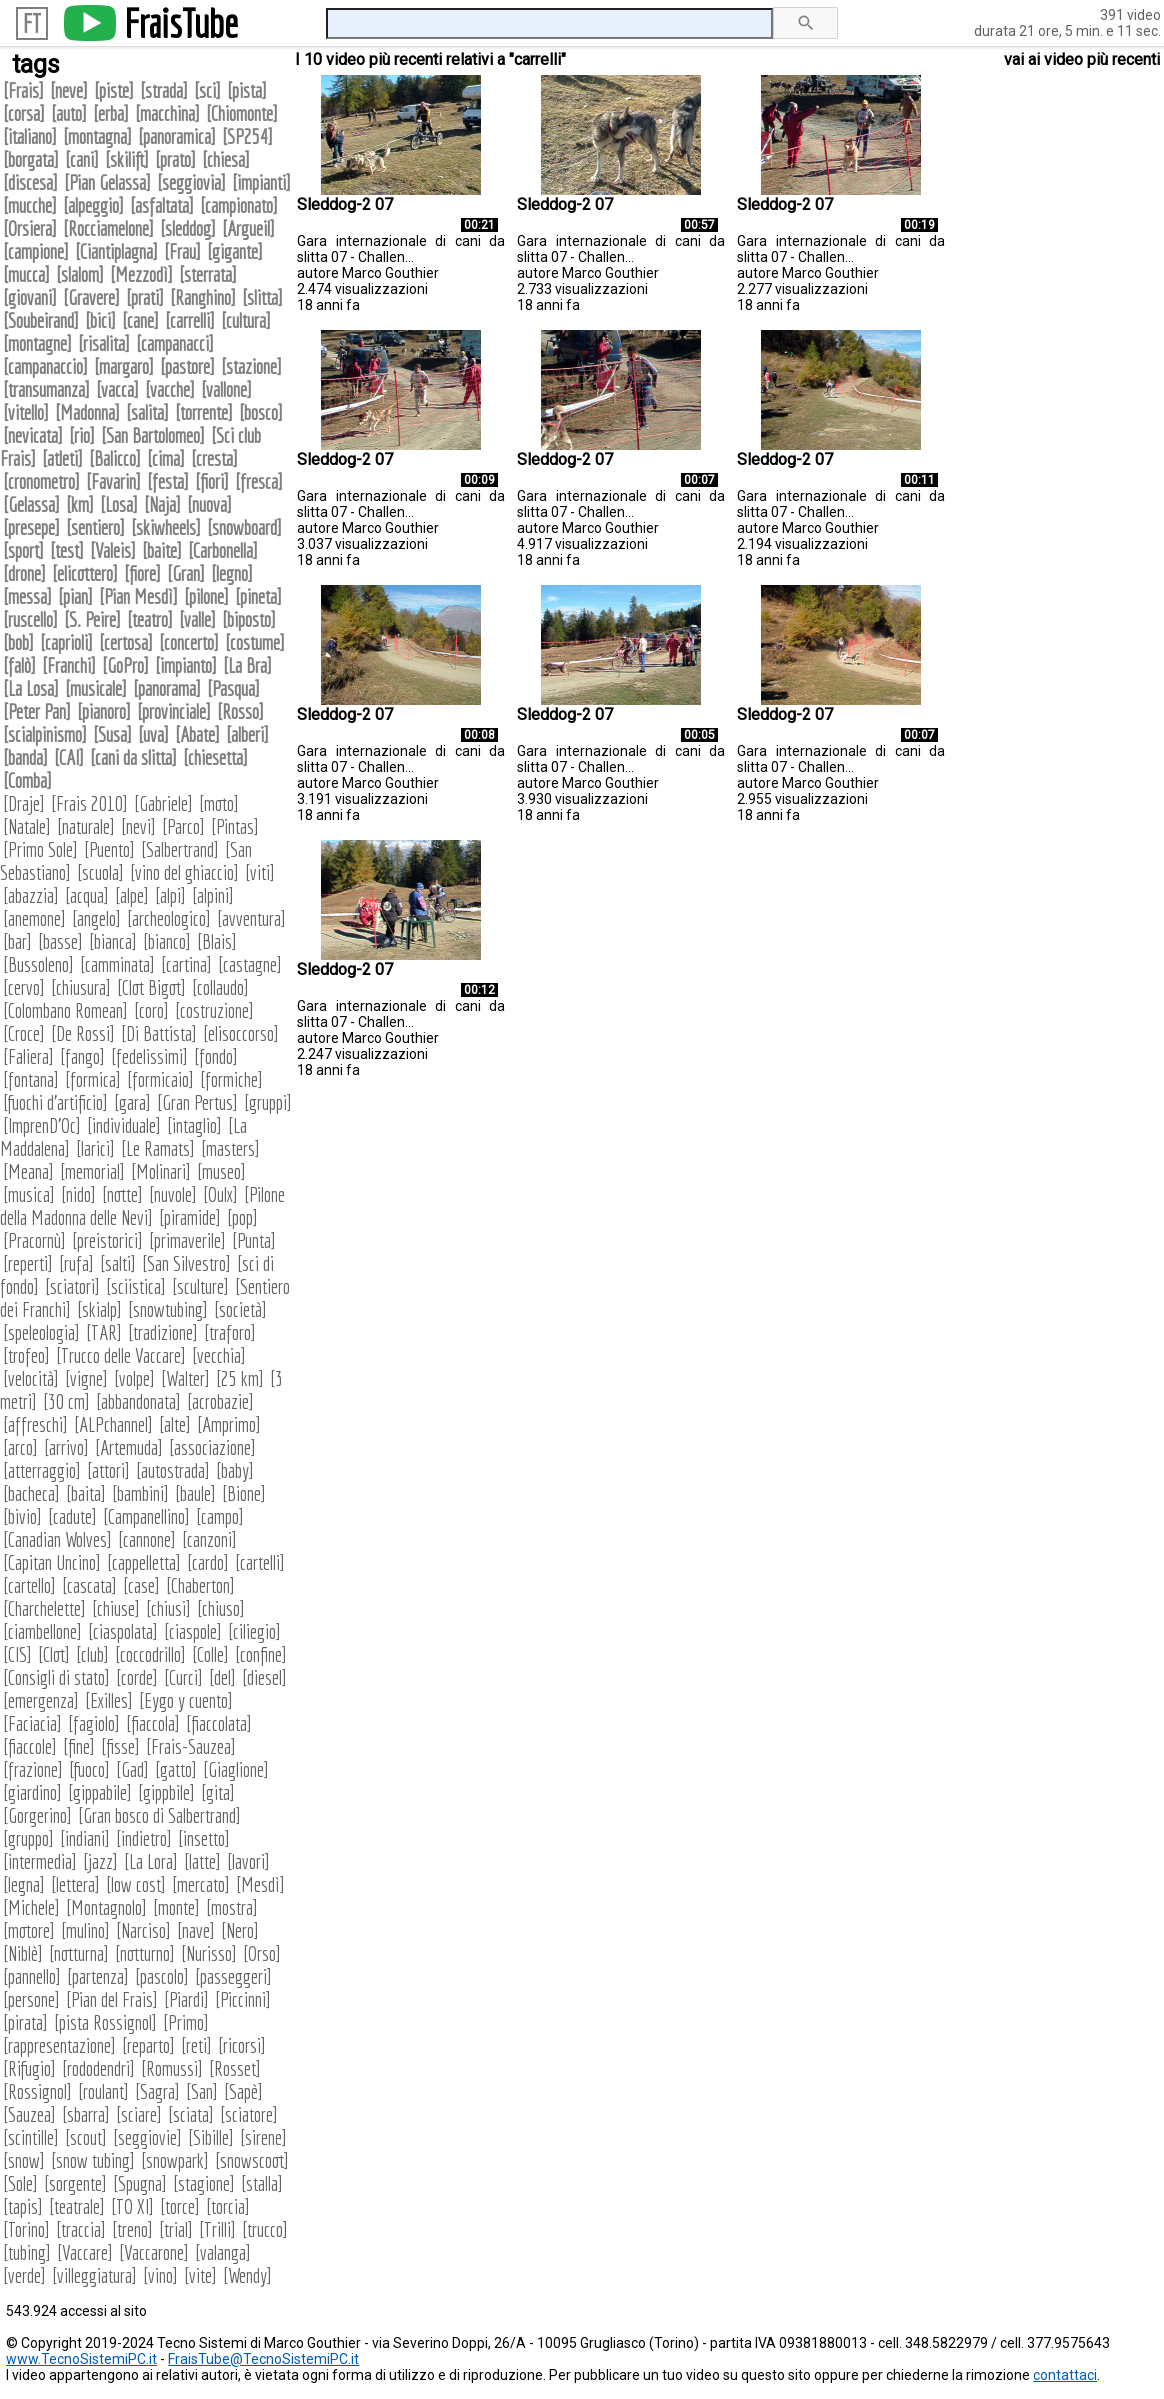 Image resolution: width=1164 pixels, height=2399 pixels. Describe the element at coordinates (100, 872) in the screenshot. I see `scuola` at that location.